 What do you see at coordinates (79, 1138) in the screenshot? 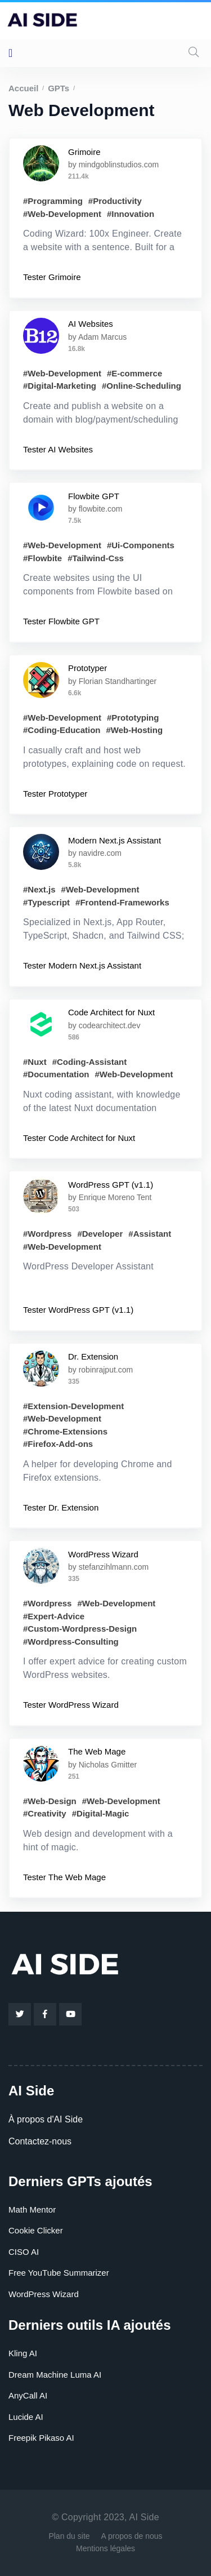
I see `Tester Code Architect for Nuxt` at bounding box center [79, 1138].